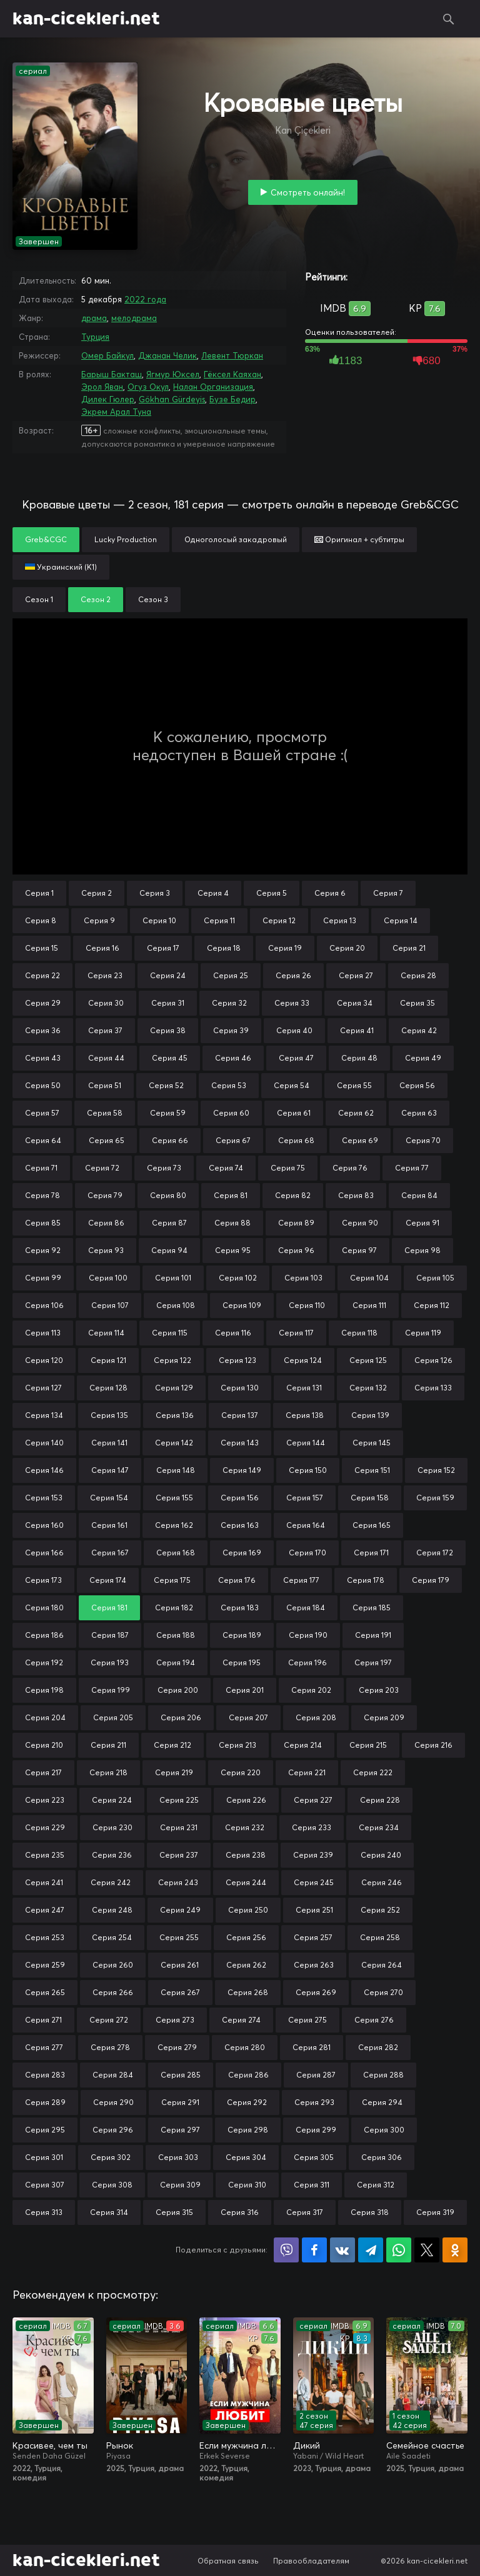 This screenshot has height=2576, width=480. I want to click on Серия 39, so click(231, 1030).